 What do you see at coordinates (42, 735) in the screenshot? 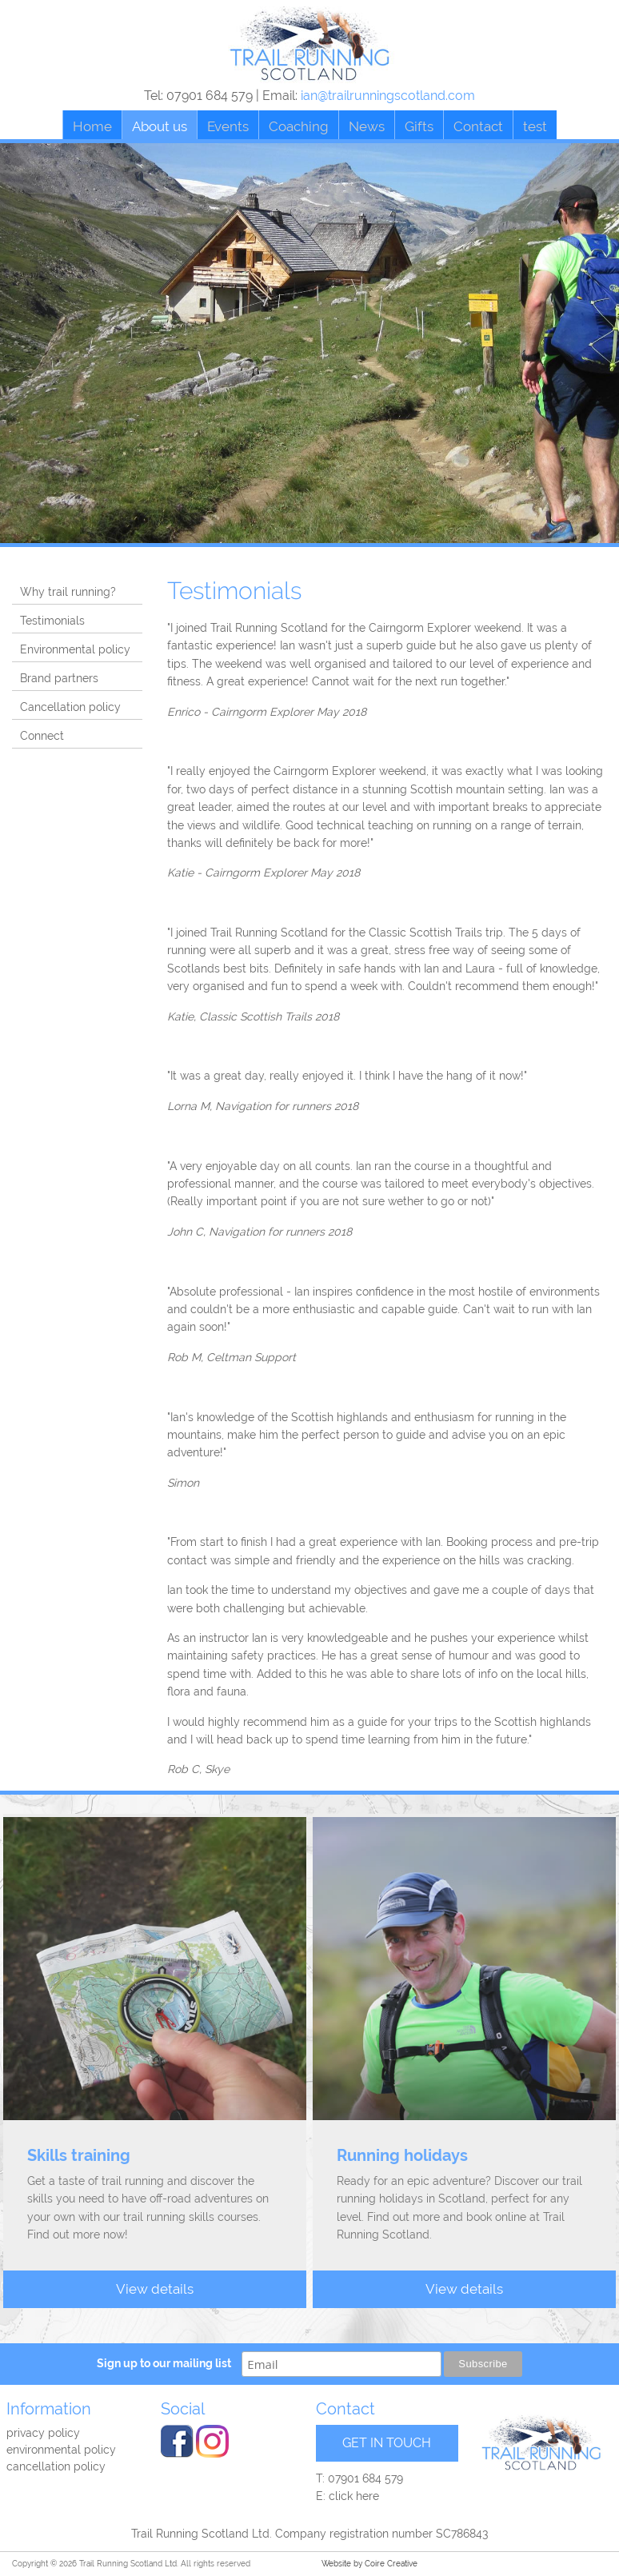
I see `Connect` at bounding box center [42, 735].